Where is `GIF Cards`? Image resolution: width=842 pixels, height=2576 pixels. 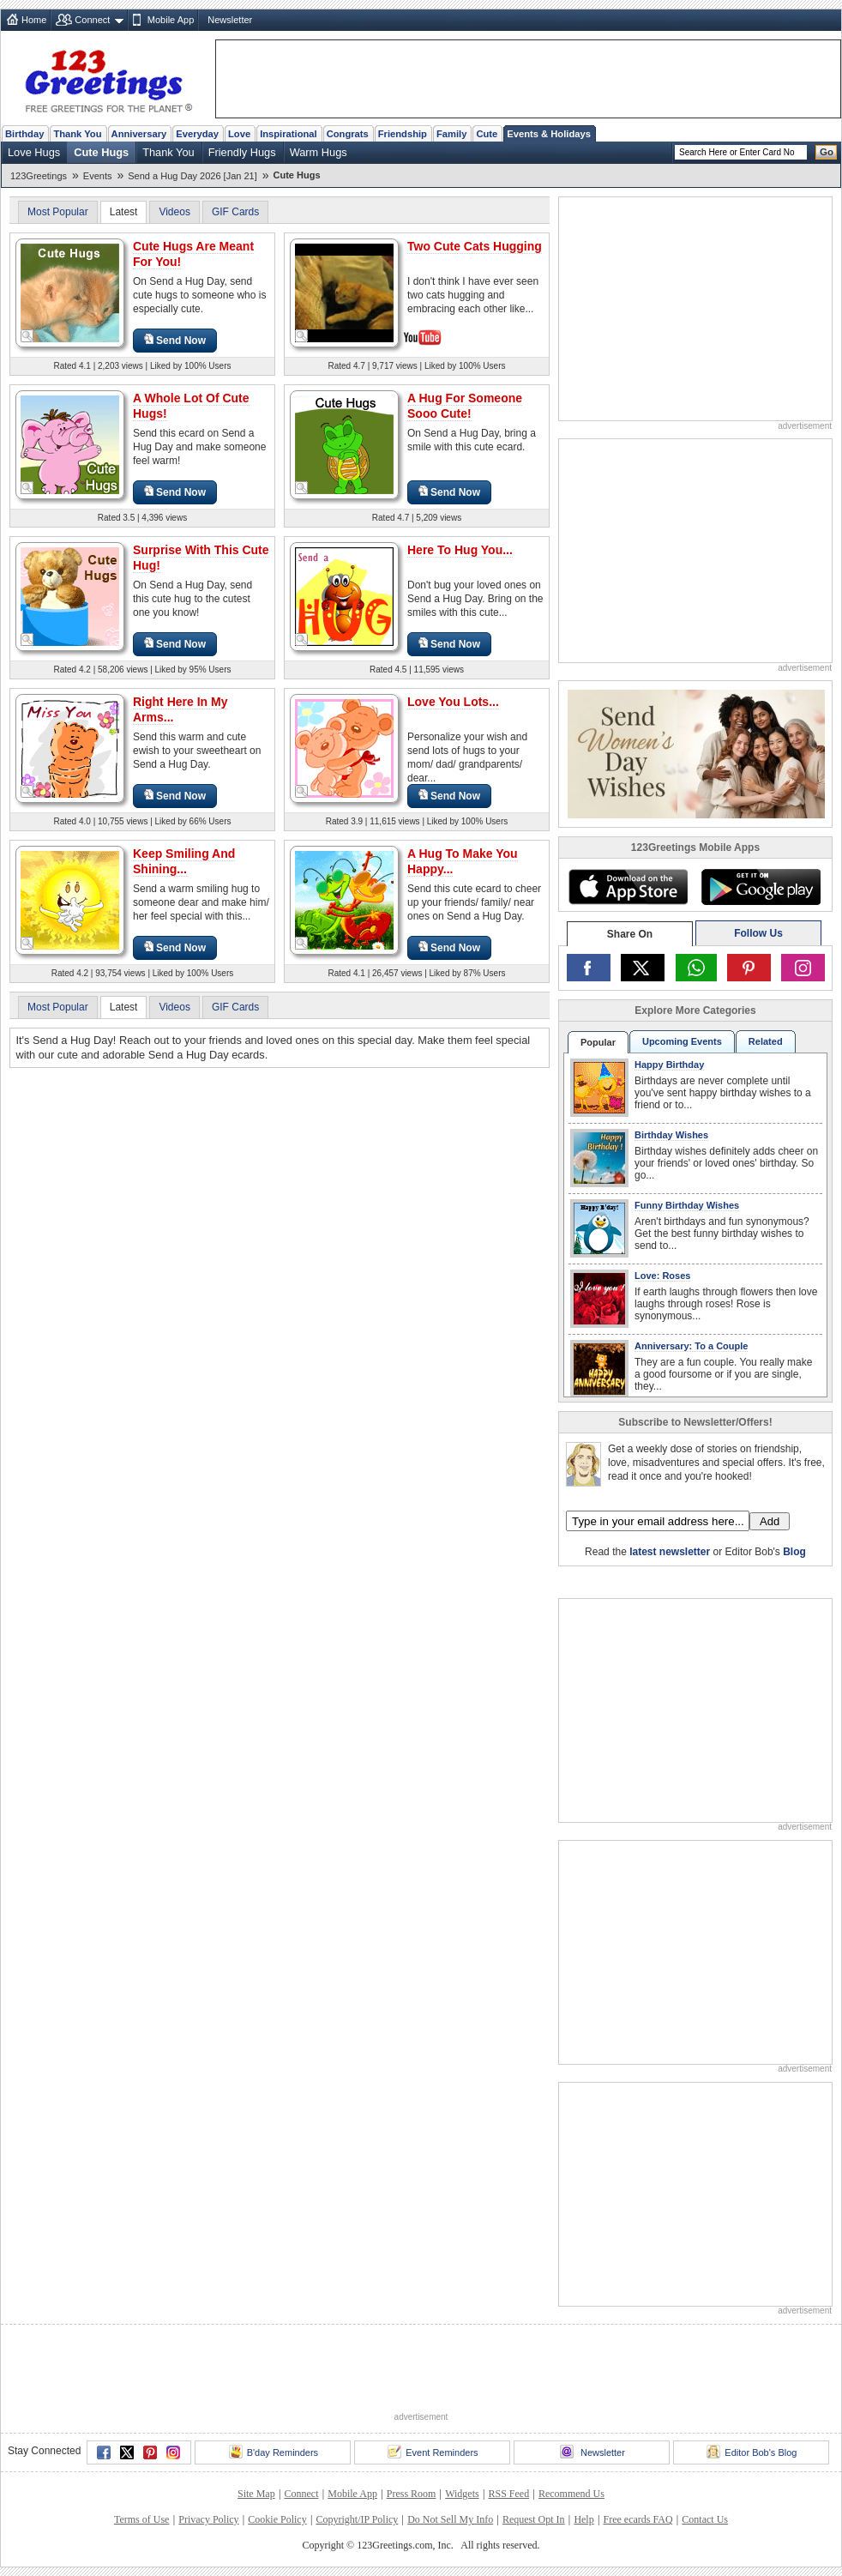
GIF Cards is located at coordinates (235, 212).